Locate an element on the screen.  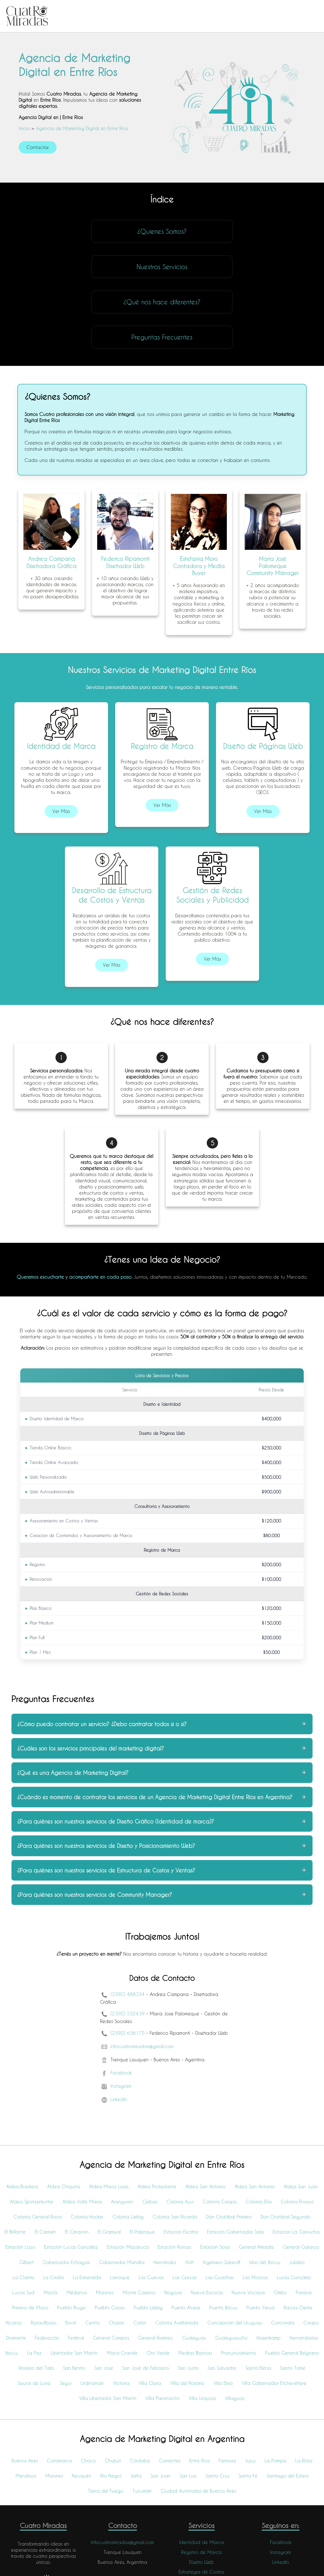
Nueva Vizcaya is located at coordinates (248, 2223).